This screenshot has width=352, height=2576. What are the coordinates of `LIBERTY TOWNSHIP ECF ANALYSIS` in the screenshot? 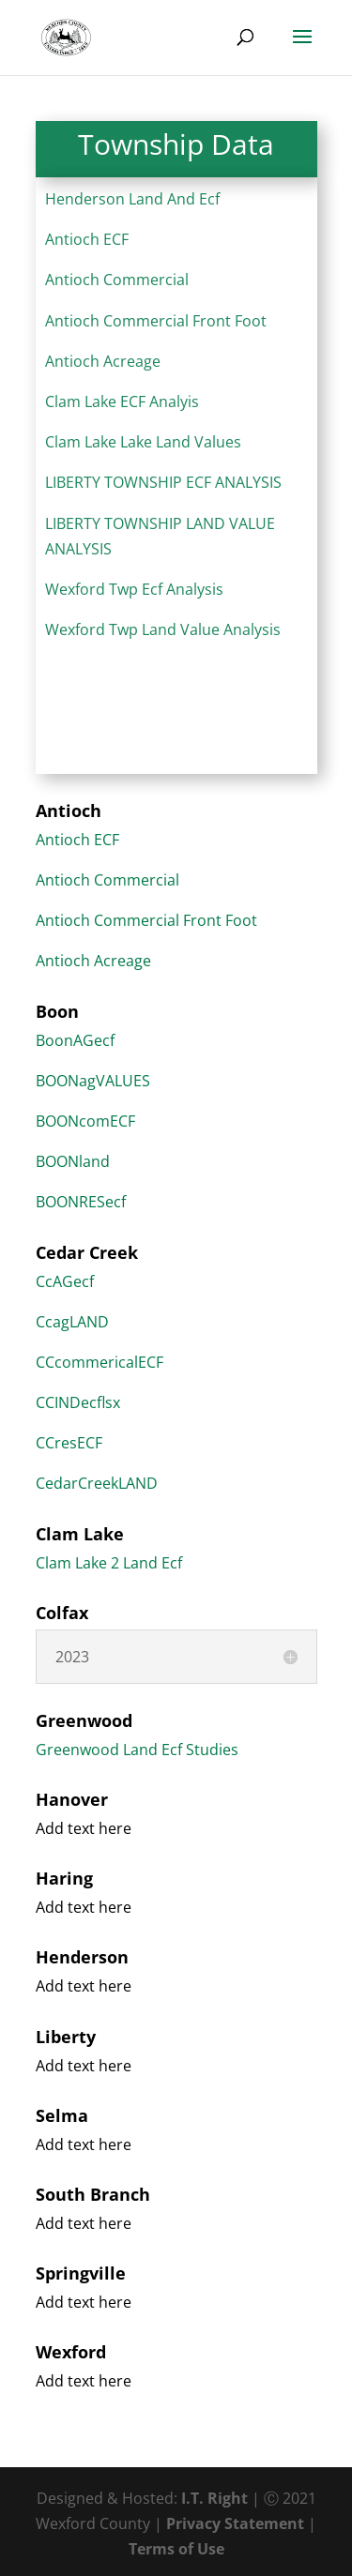 It's located at (163, 482).